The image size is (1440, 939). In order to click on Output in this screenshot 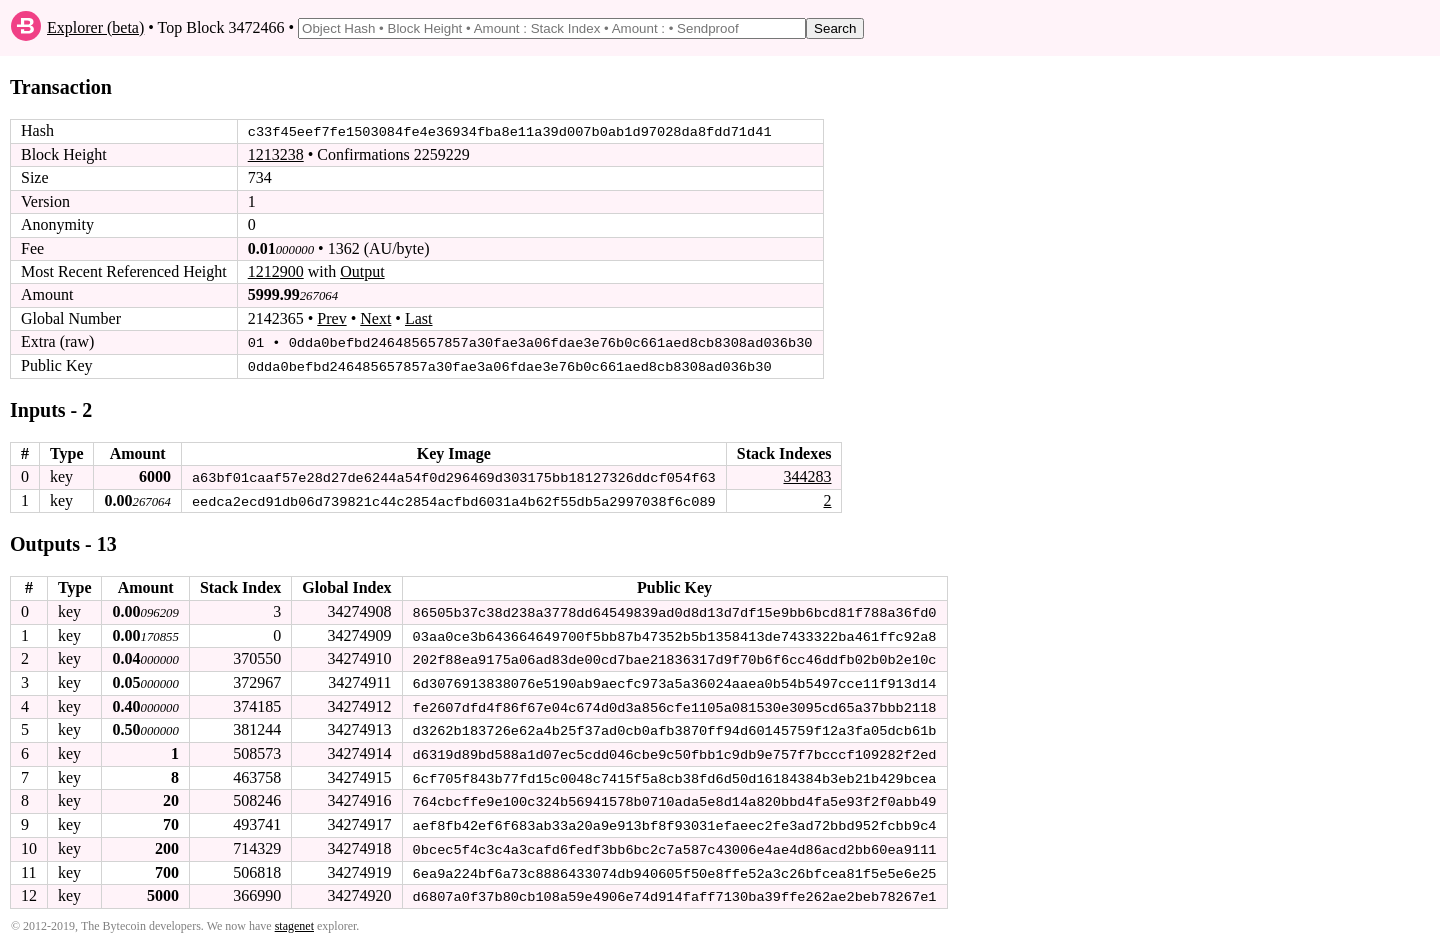, I will do `click(362, 271)`.